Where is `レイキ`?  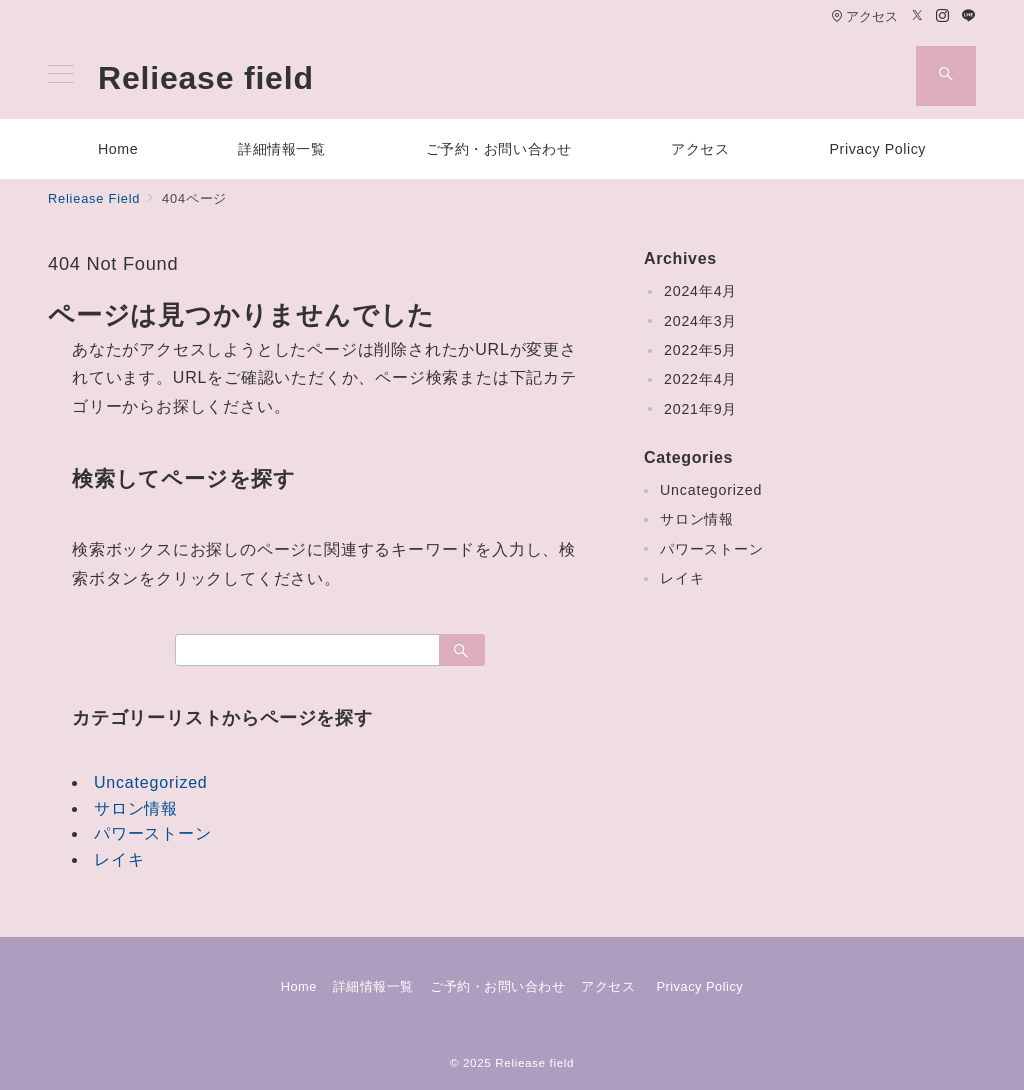
レイキ is located at coordinates (119, 859).